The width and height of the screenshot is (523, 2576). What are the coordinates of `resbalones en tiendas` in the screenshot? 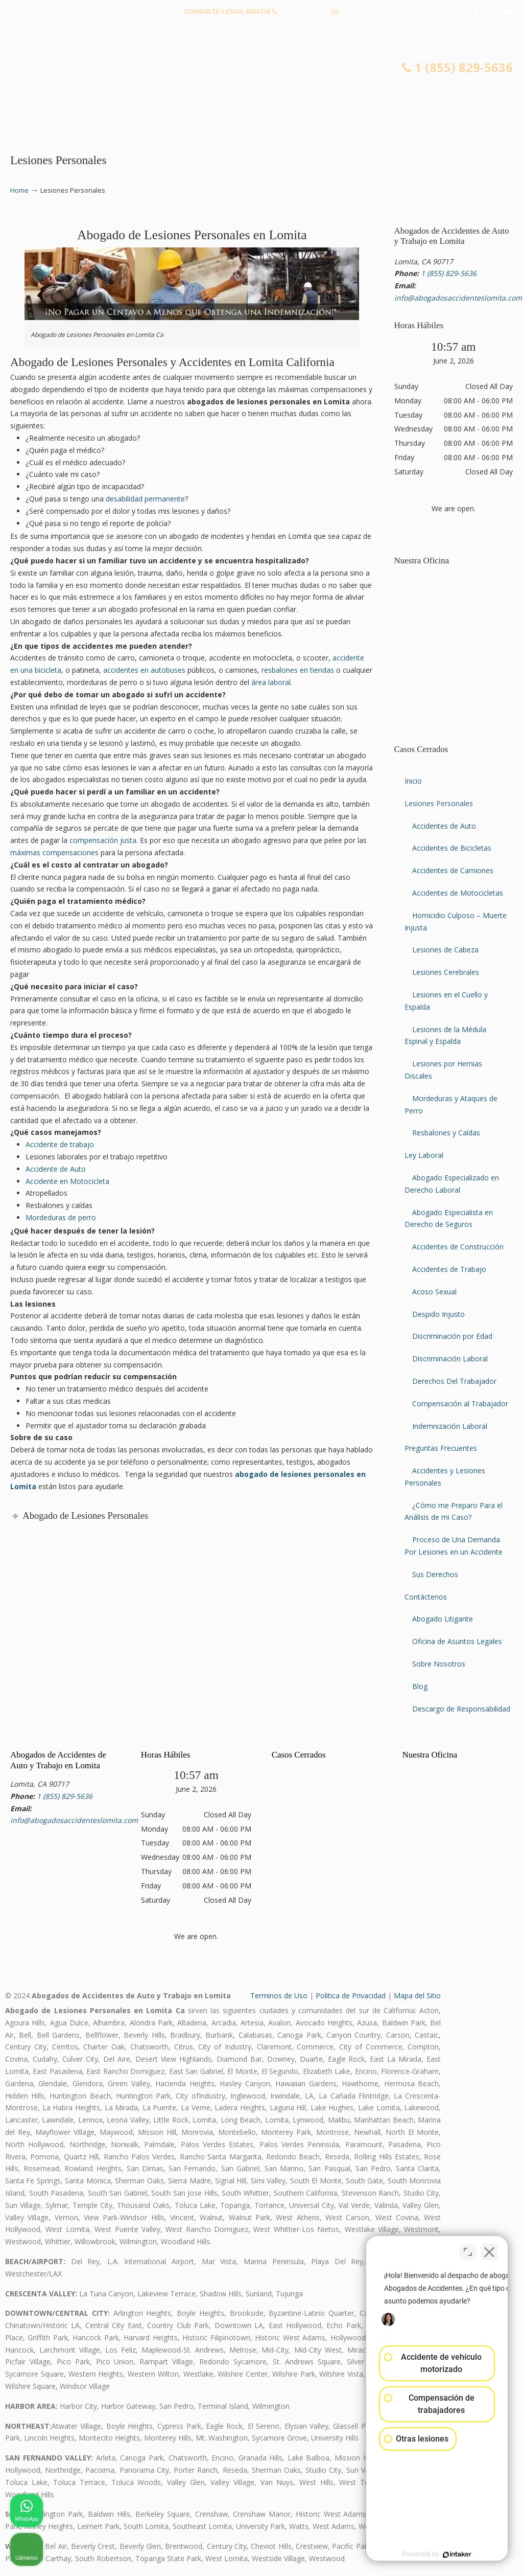 It's located at (298, 670).